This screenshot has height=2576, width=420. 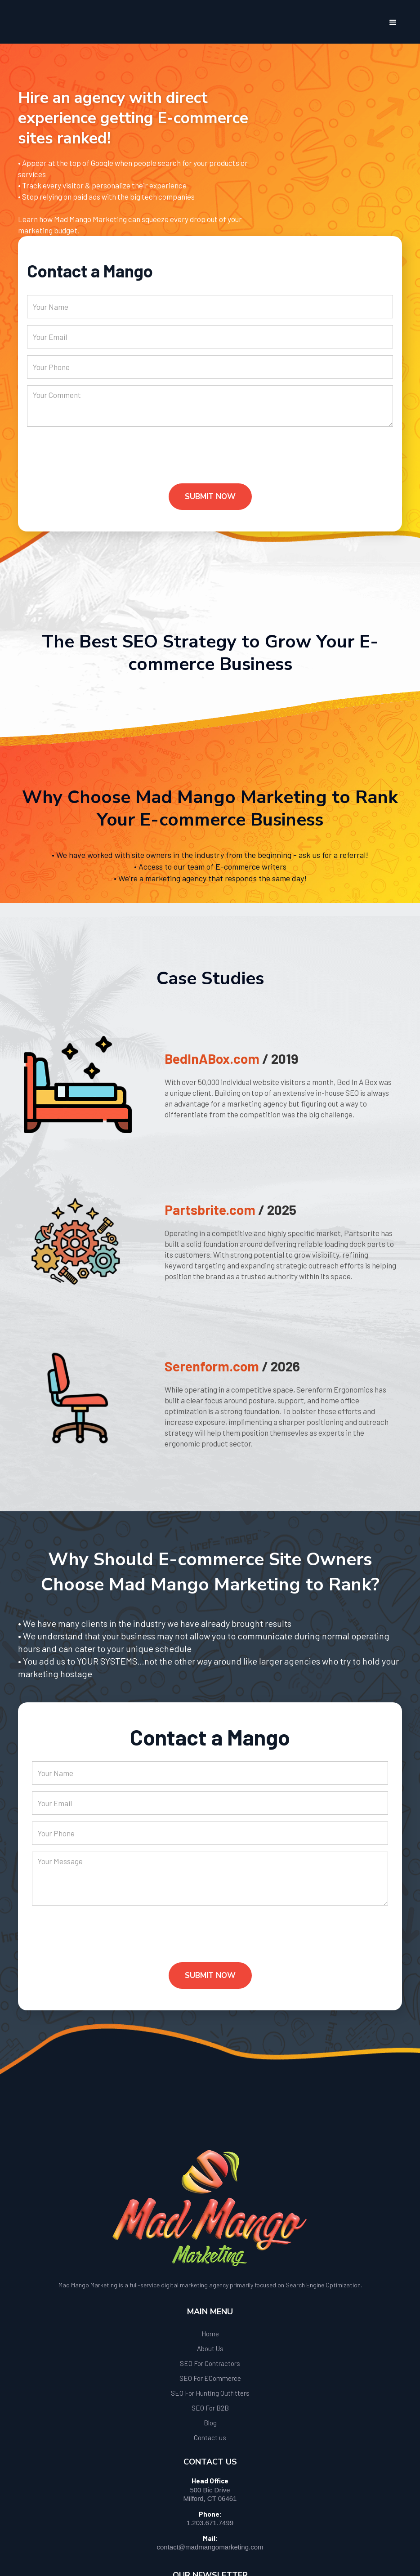 I want to click on Contact us, so click(x=210, y=2437).